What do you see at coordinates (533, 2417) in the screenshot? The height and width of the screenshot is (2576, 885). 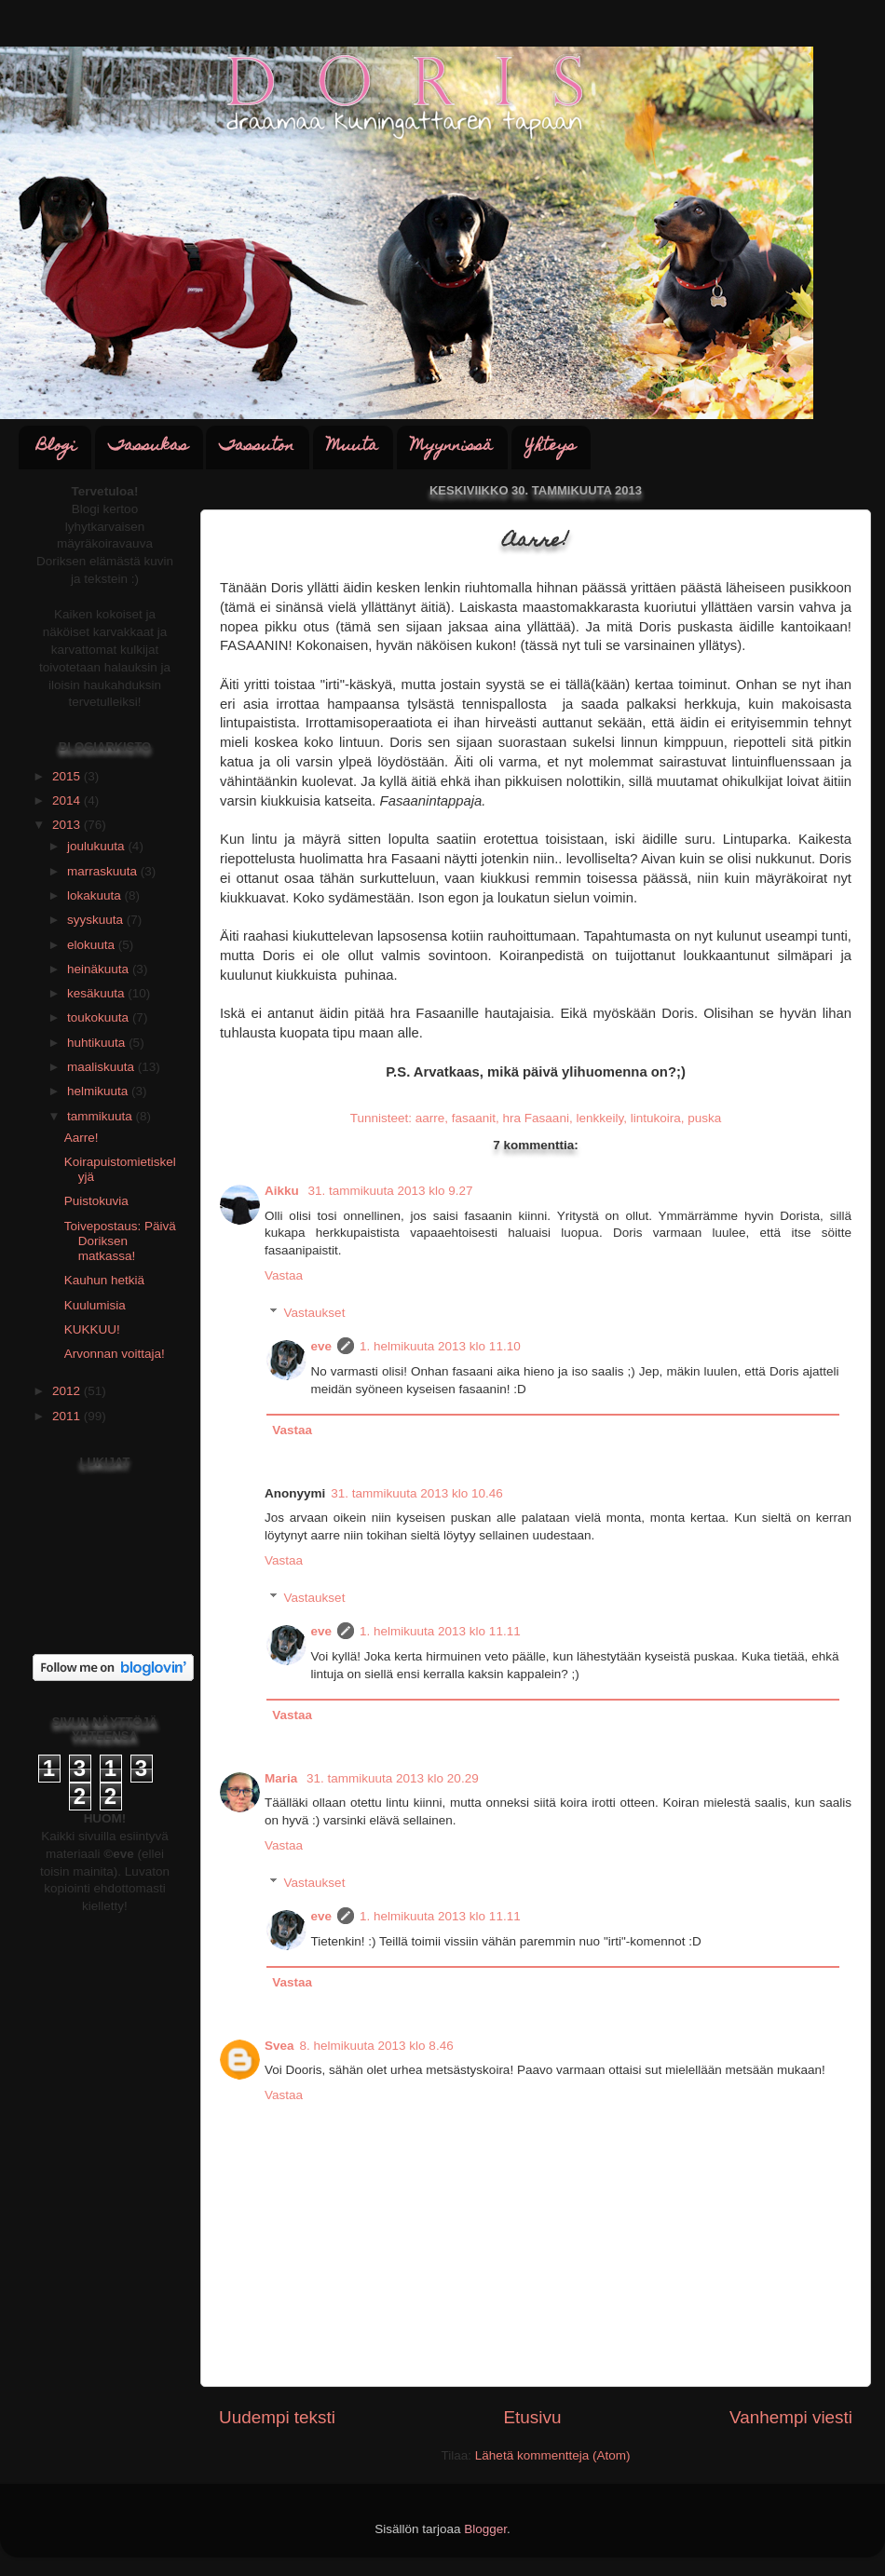 I see `Etusivu` at bounding box center [533, 2417].